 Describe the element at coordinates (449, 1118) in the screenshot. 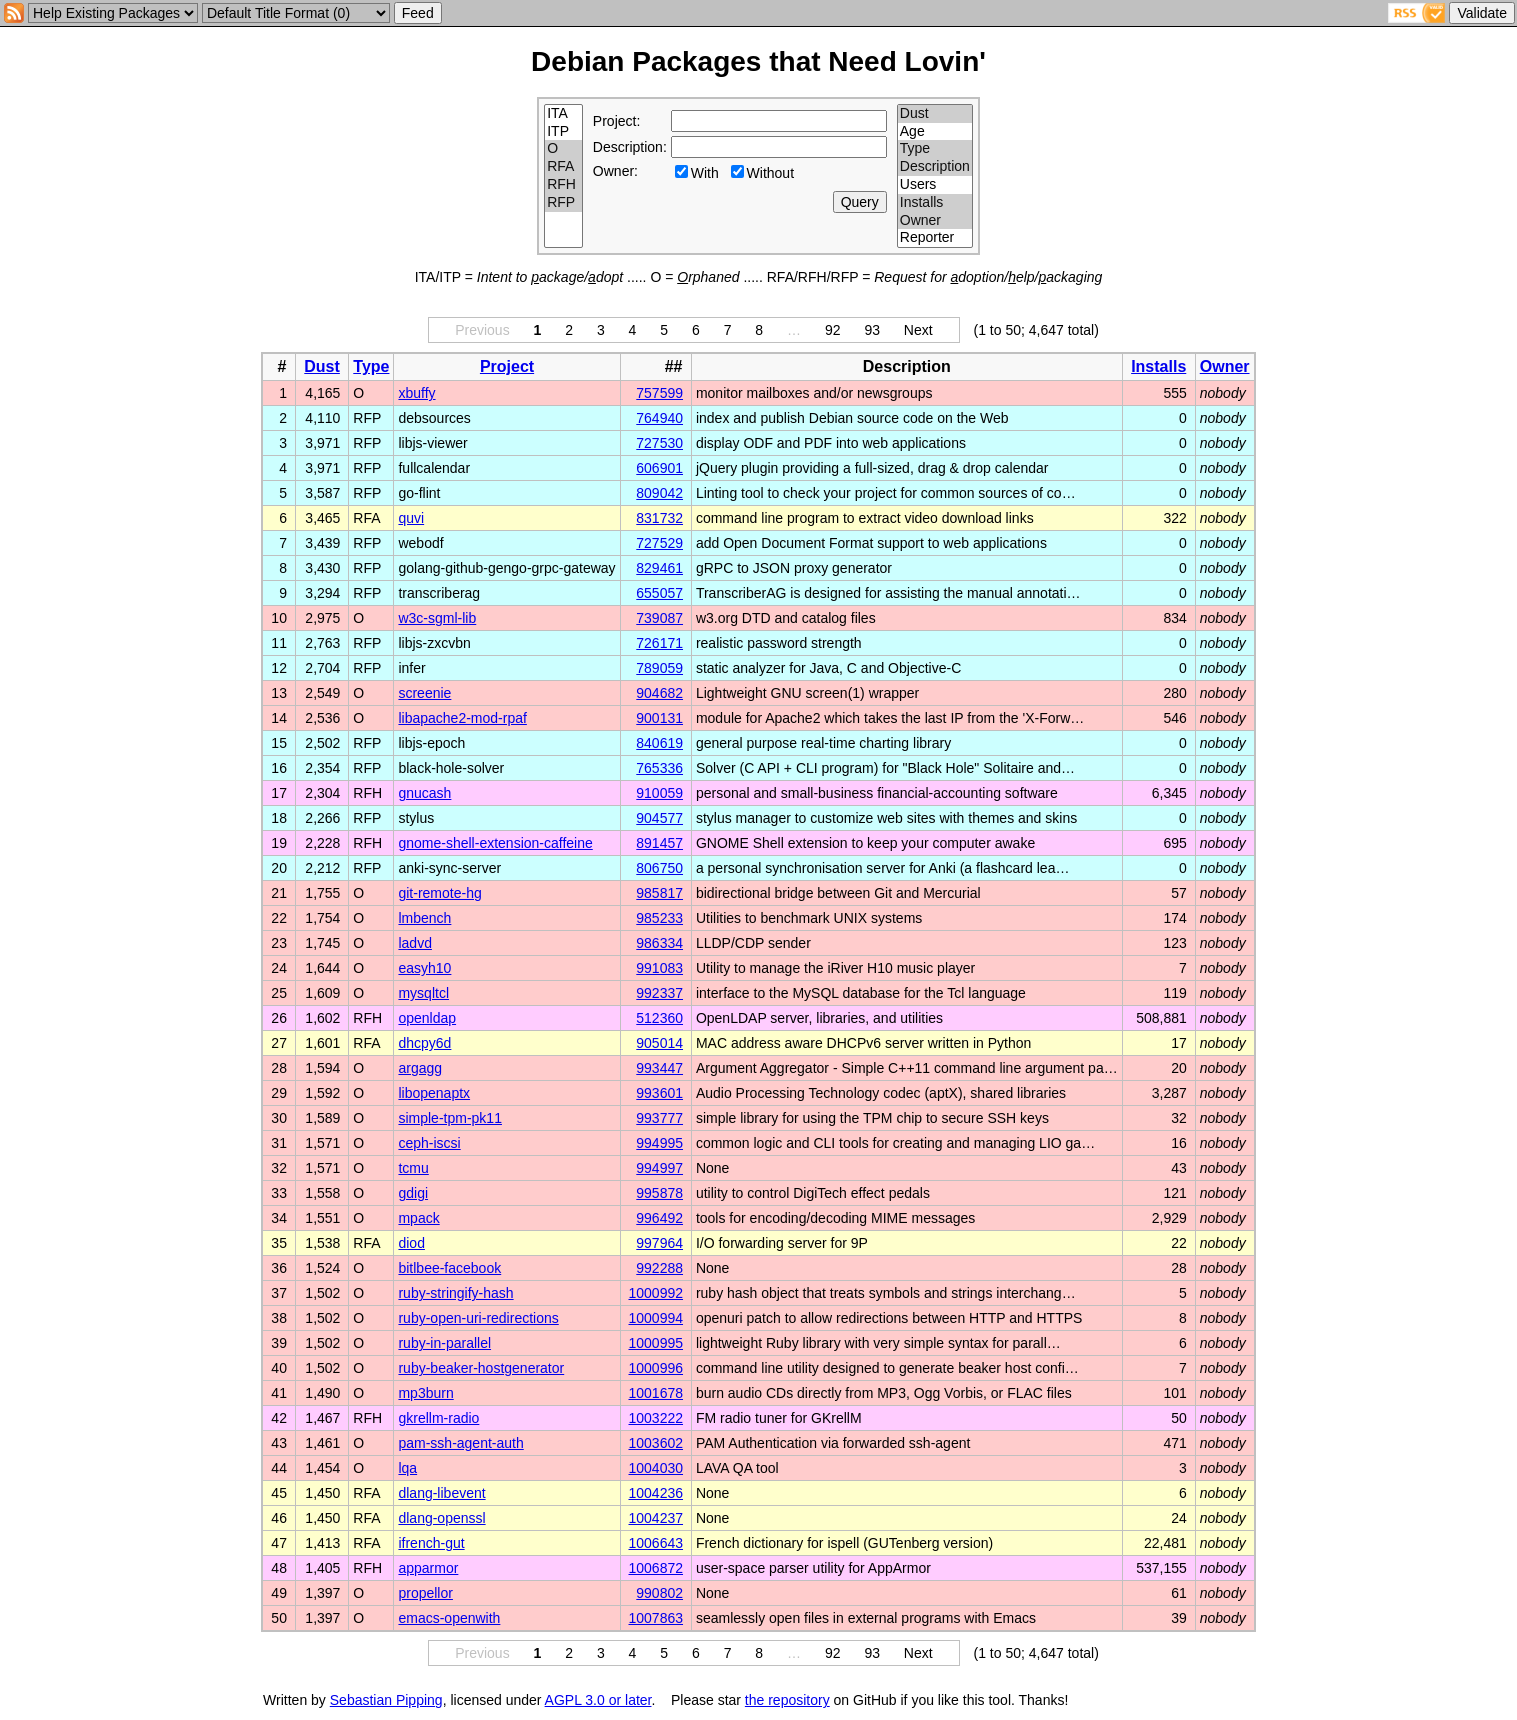

I see `simple-tpm-pk11` at that location.